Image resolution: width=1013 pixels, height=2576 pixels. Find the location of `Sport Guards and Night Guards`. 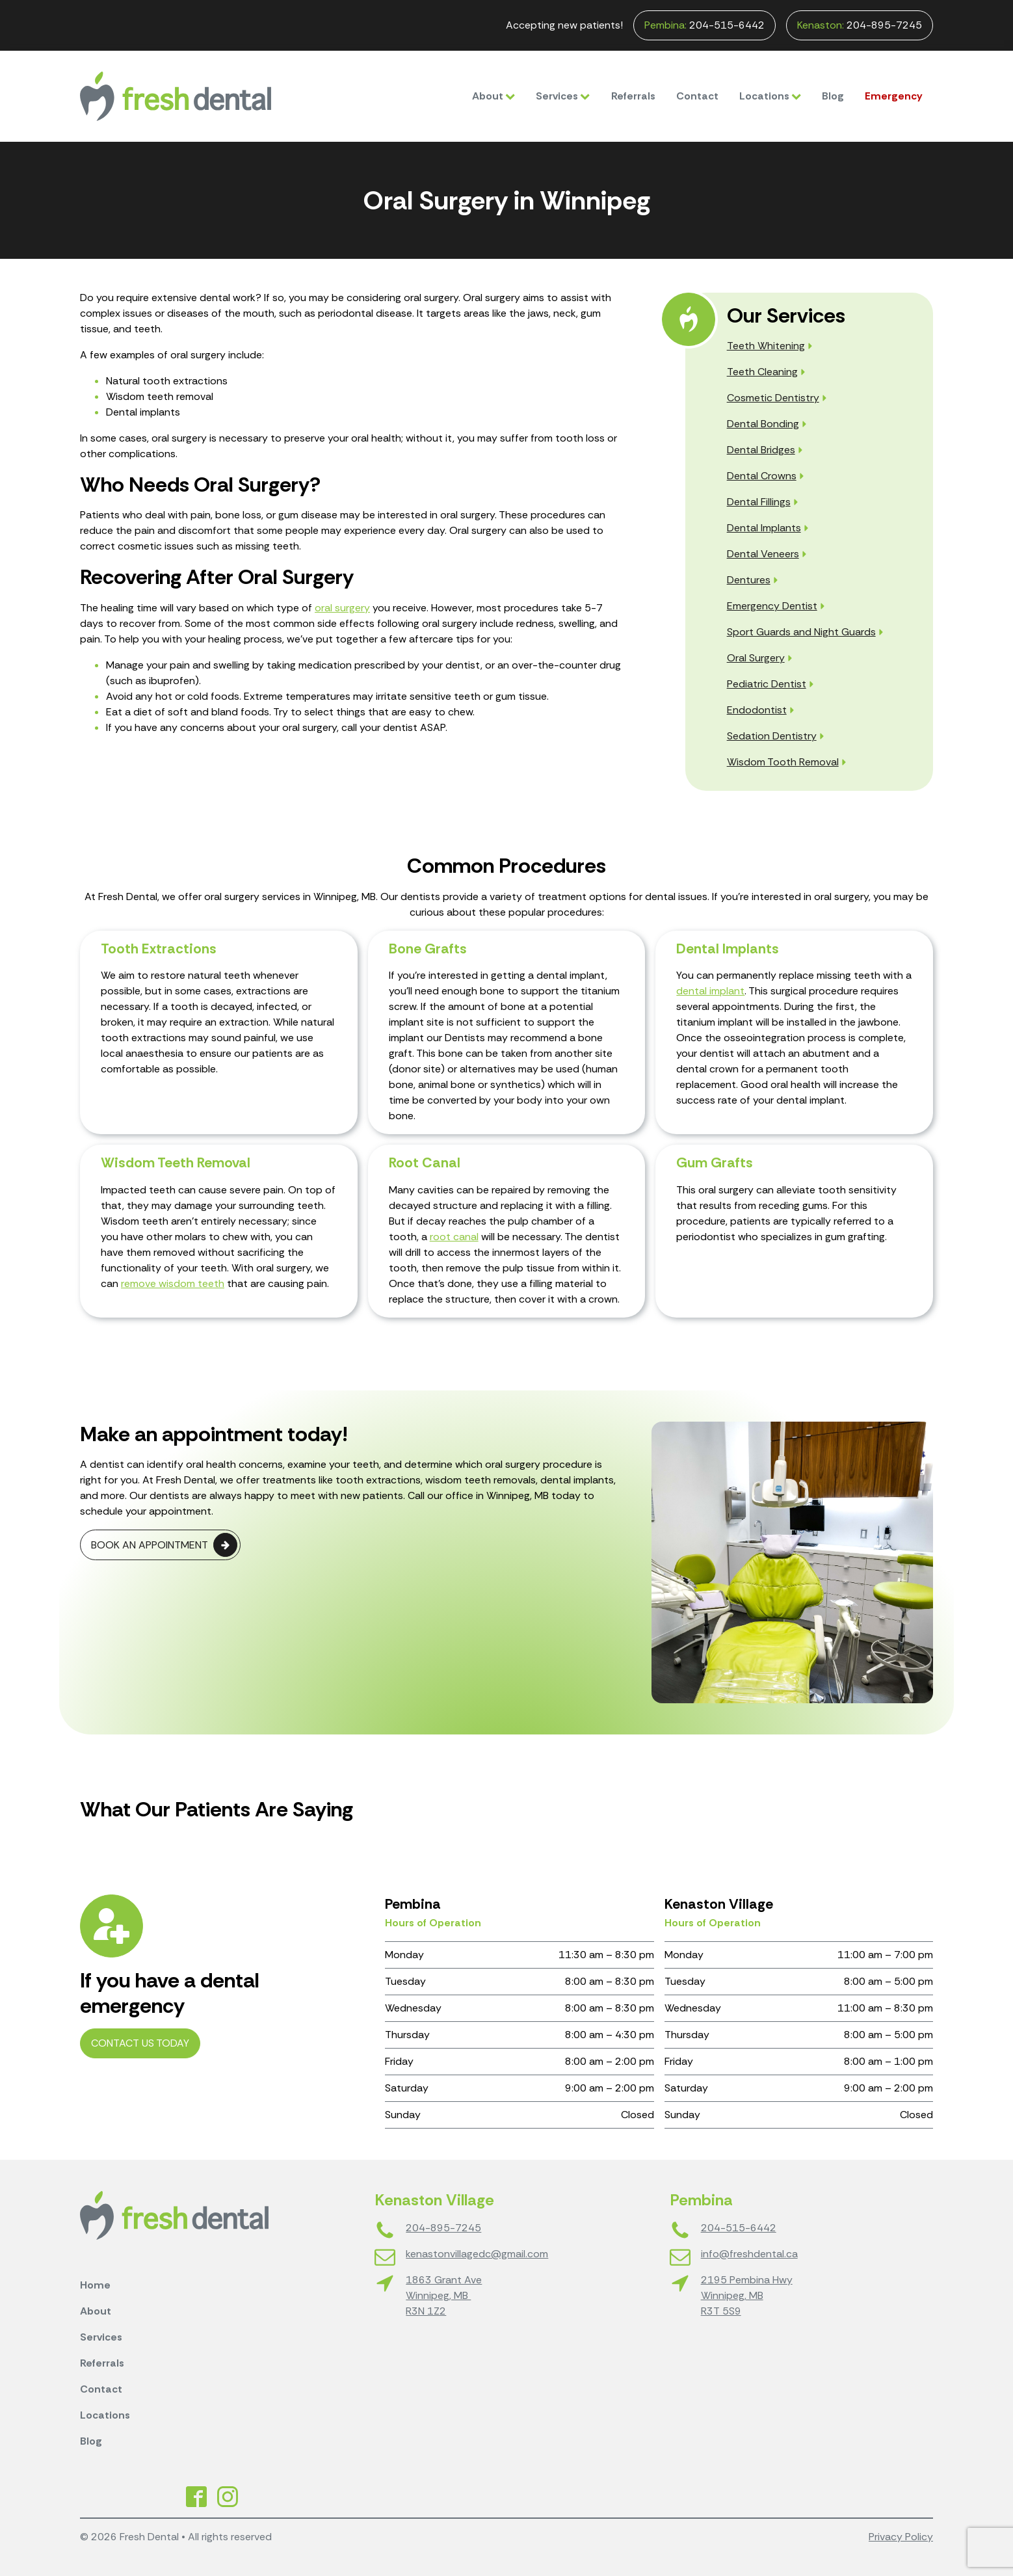

Sport Guards and Night Guards is located at coordinates (801, 632).